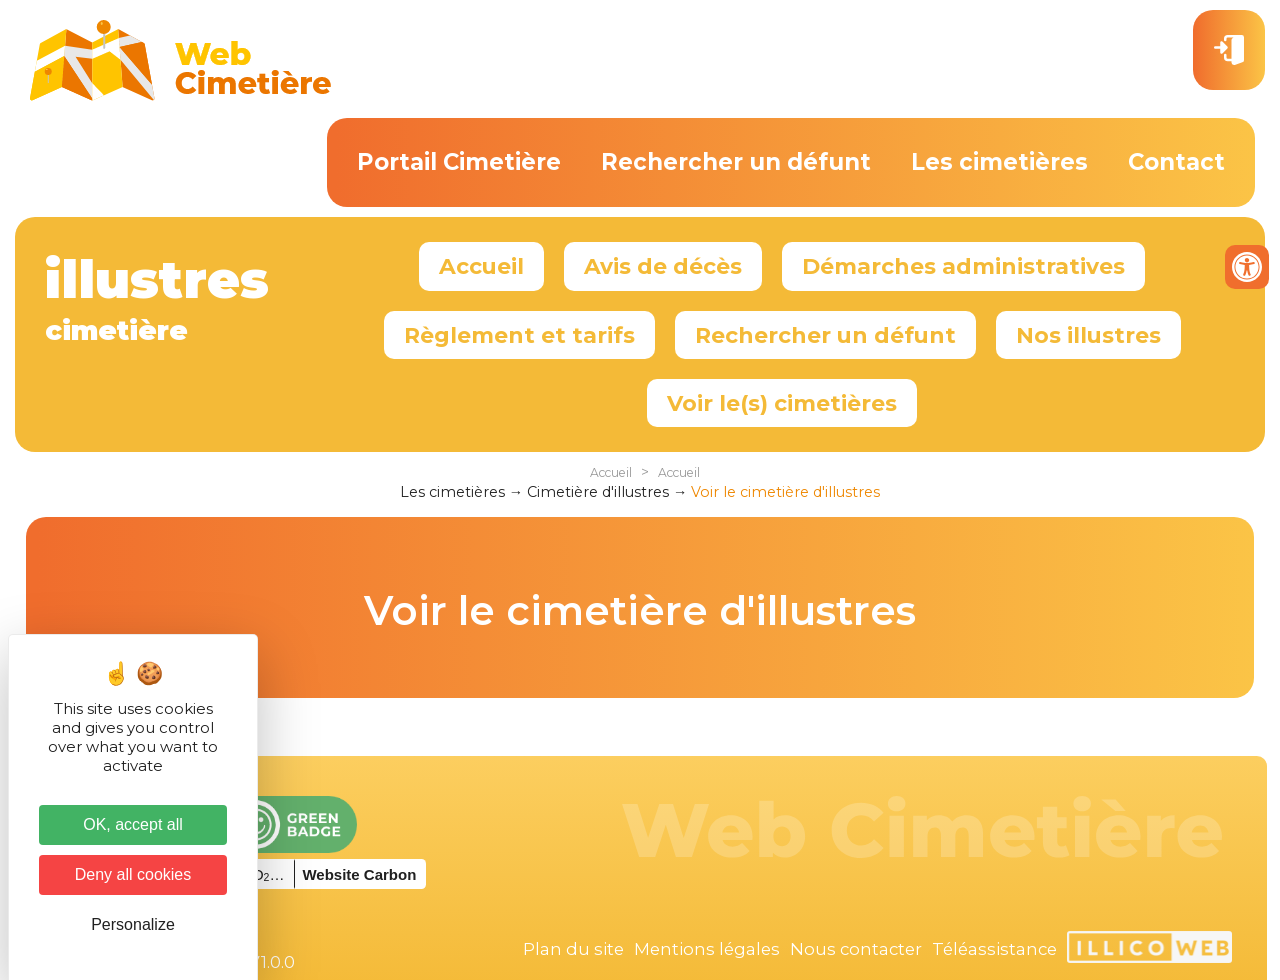 The width and height of the screenshot is (1280, 980). What do you see at coordinates (1088, 335) in the screenshot?
I see `Nos illustres` at bounding box center [1088, 335].